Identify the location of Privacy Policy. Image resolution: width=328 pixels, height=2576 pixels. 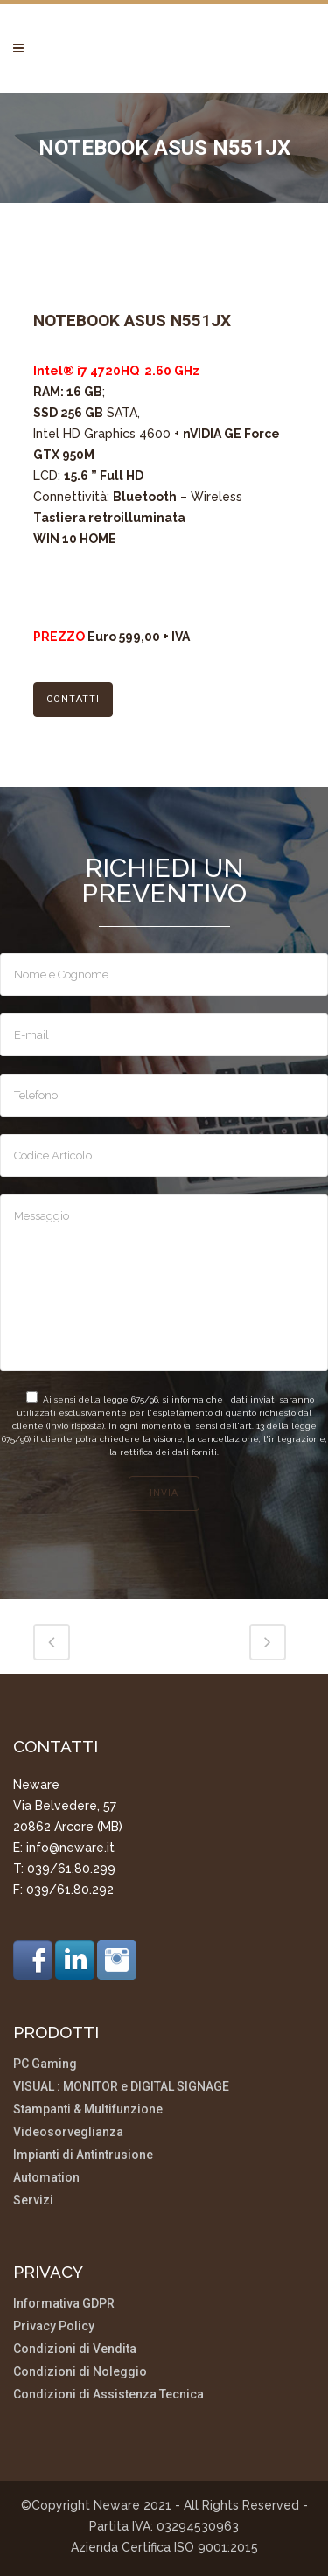
(53, 2326).